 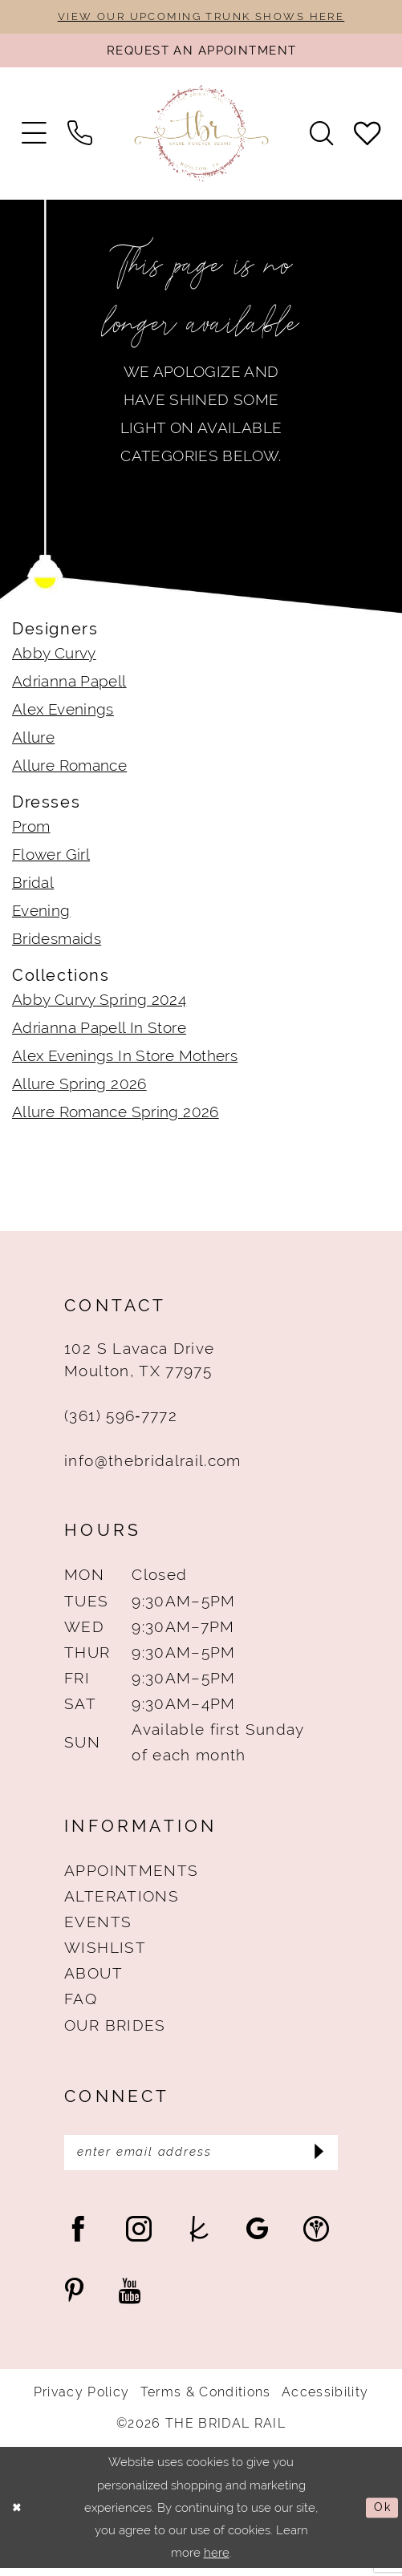 I want to click on Allure Romance, so click(x=69, y=770).